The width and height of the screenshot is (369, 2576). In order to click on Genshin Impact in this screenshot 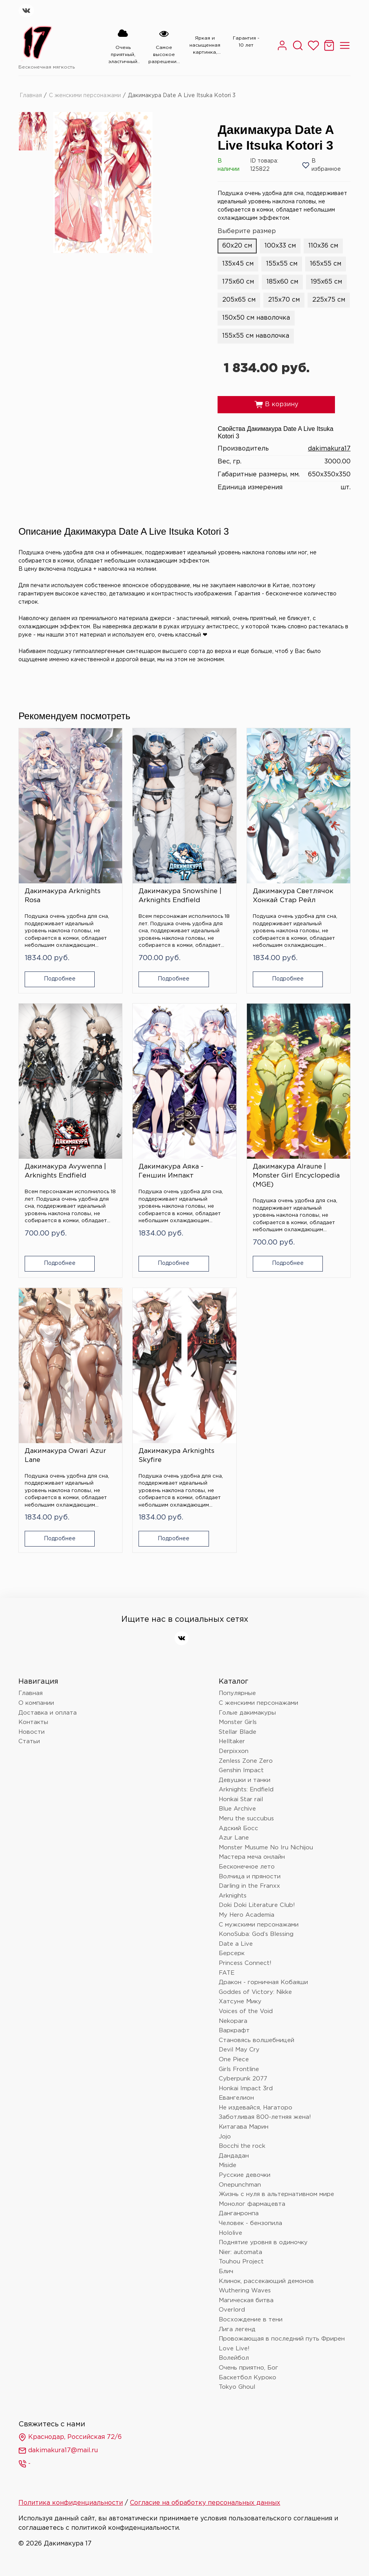, I will do `click(241, 1770)`.